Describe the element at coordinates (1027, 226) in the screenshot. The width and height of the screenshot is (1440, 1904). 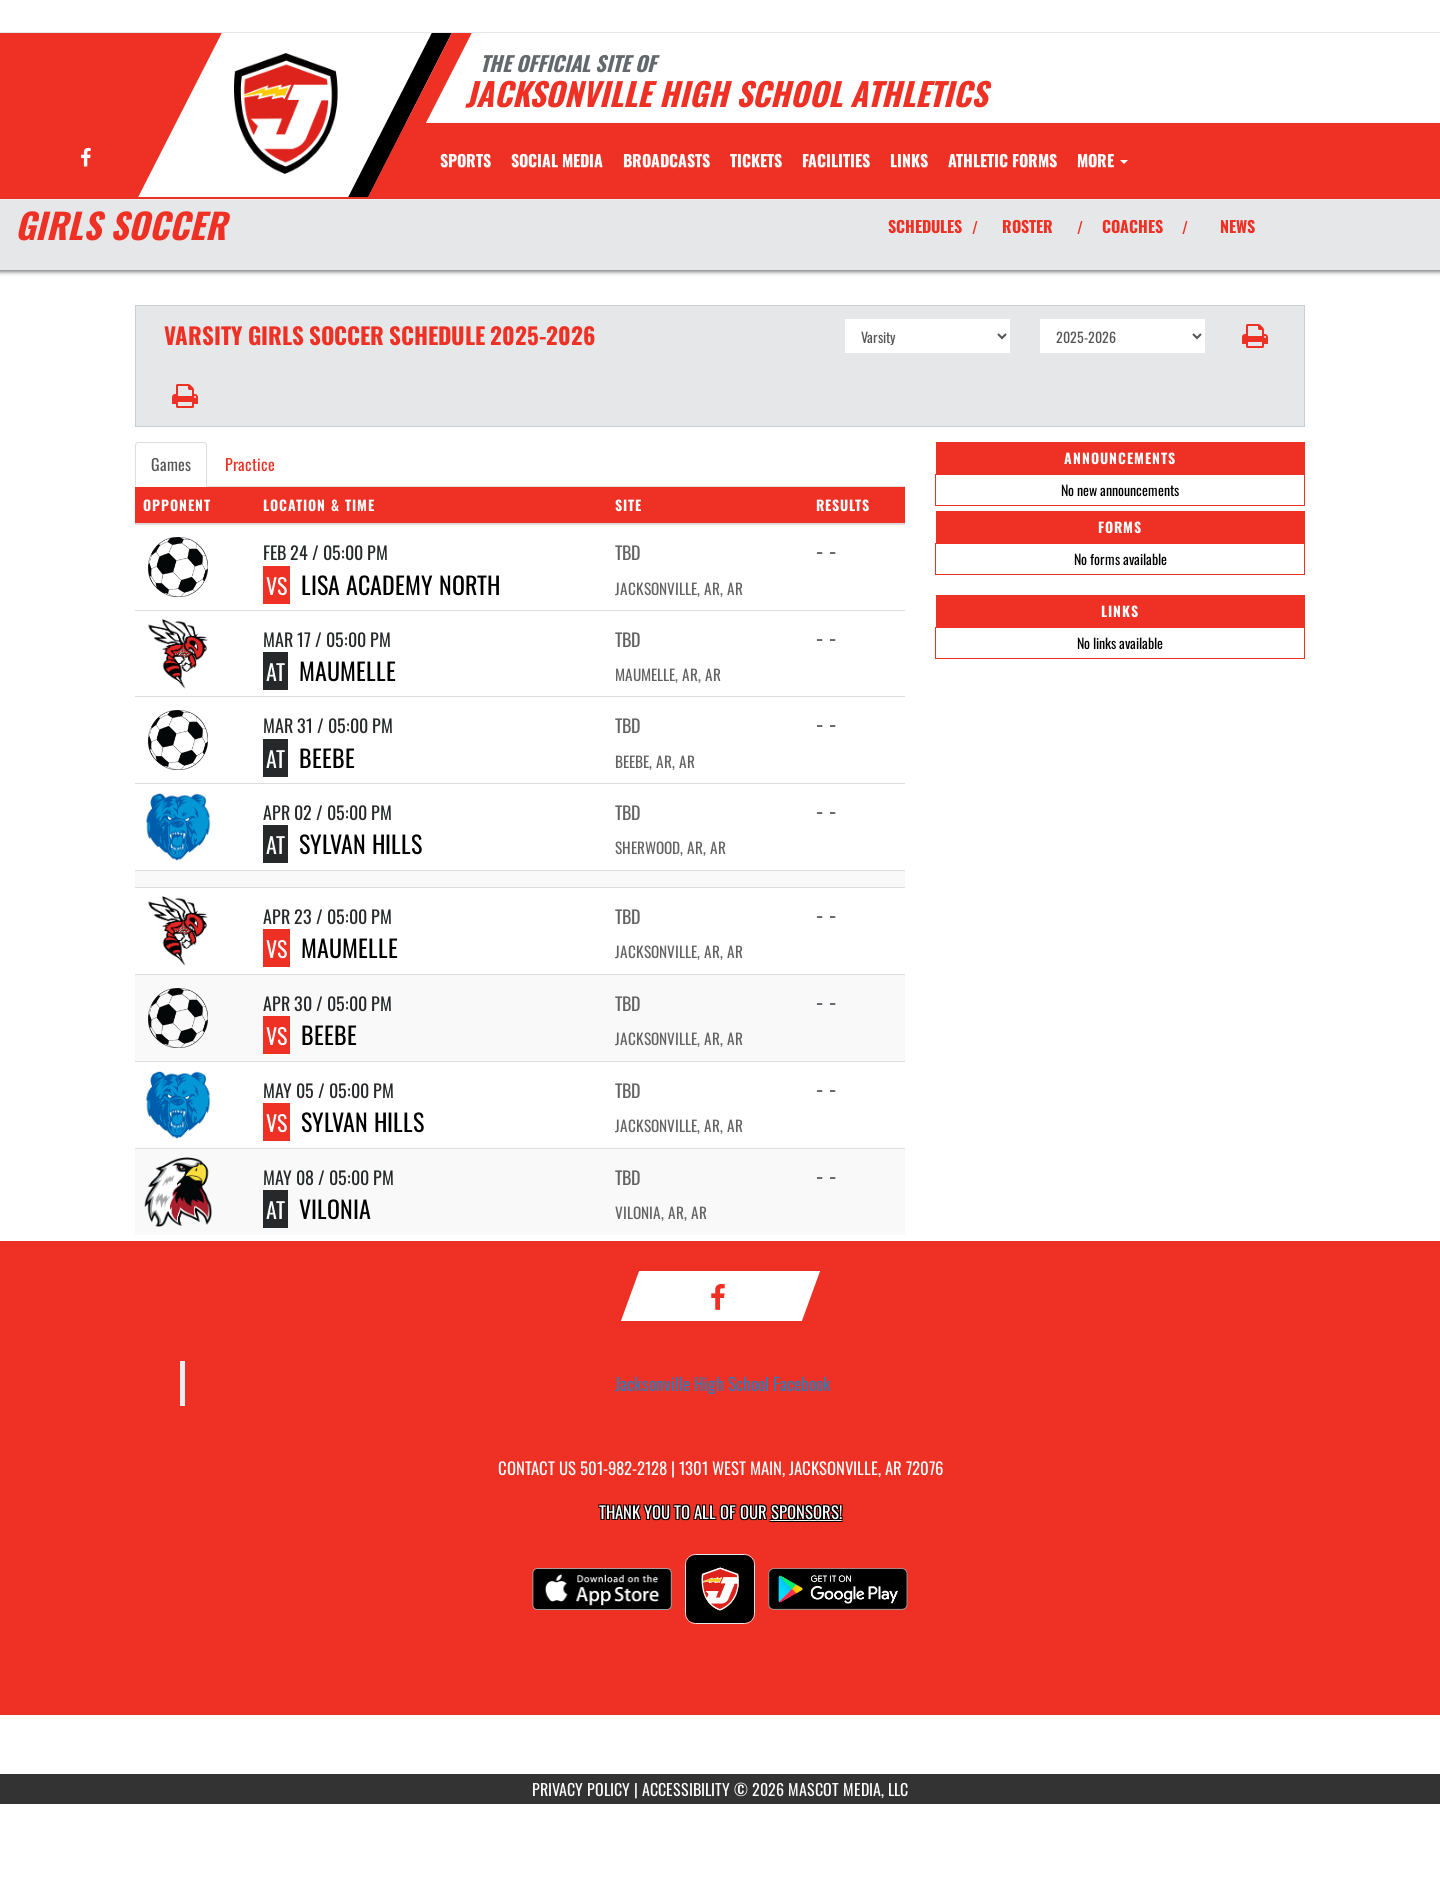
I see `ROSTER [View Team Roster]` at that location.